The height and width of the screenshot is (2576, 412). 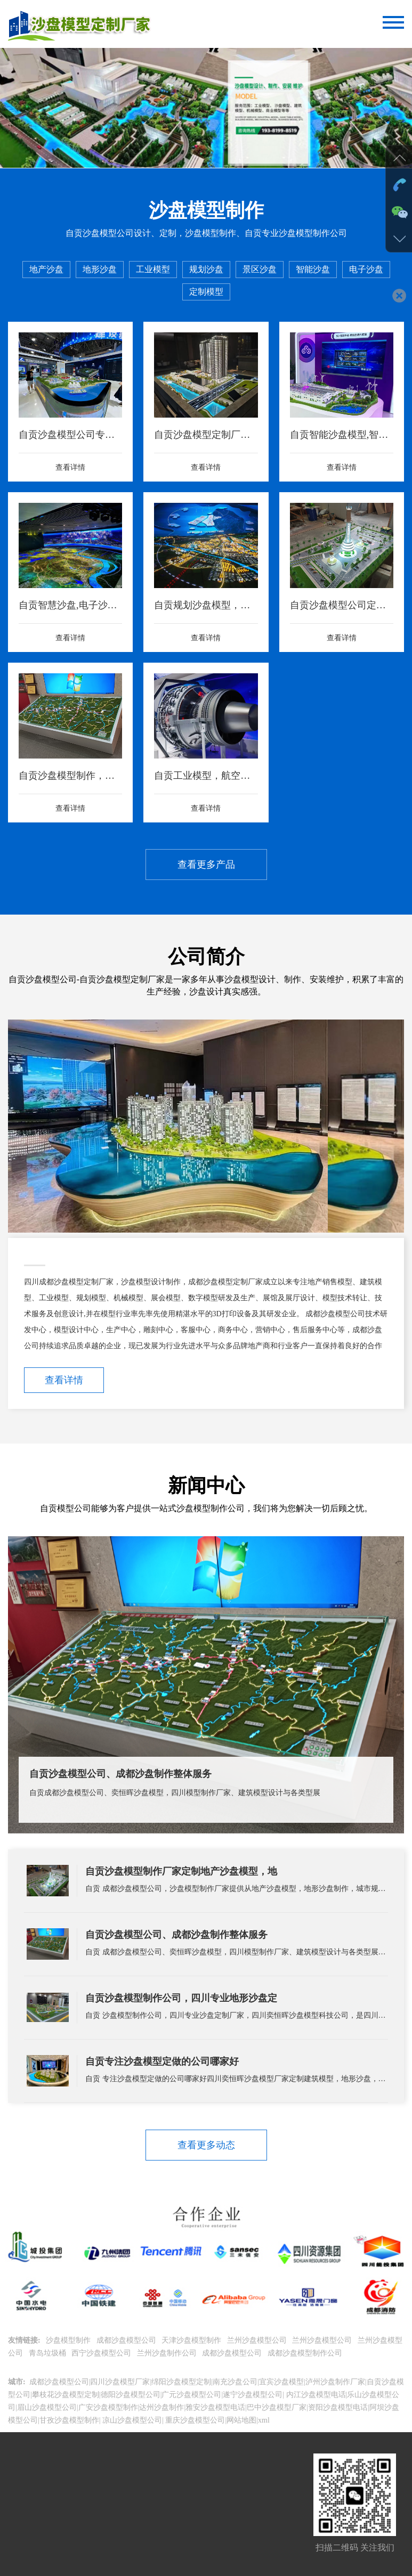 I want to click on 西宁沙盘模型公司, so click(x=102, y=2353).